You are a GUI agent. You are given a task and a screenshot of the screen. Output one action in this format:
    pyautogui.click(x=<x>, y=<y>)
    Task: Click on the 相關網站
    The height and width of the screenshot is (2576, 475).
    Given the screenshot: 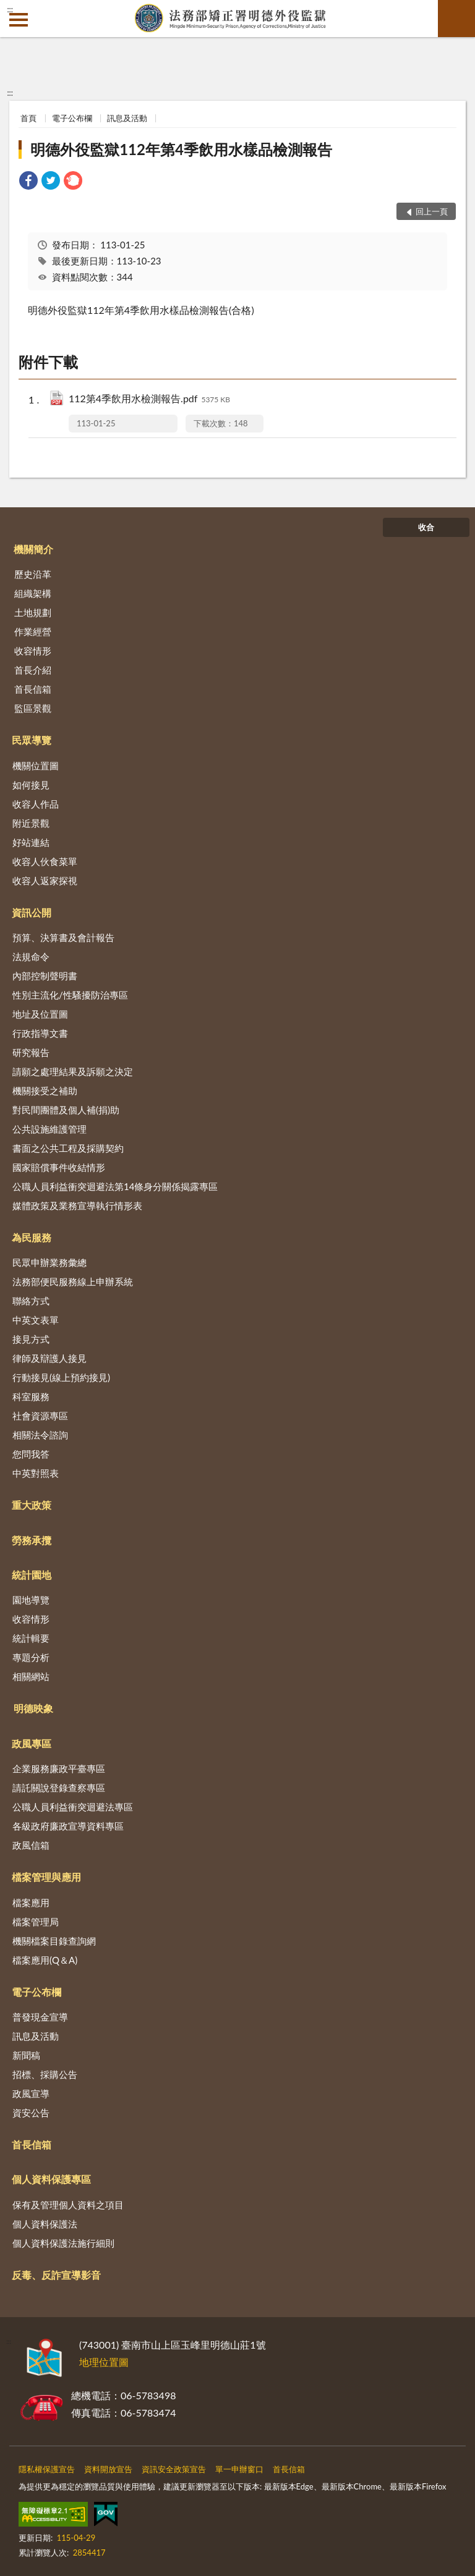 What is the action you would take?
    pyautogui.click(x=30, y=1676)
    